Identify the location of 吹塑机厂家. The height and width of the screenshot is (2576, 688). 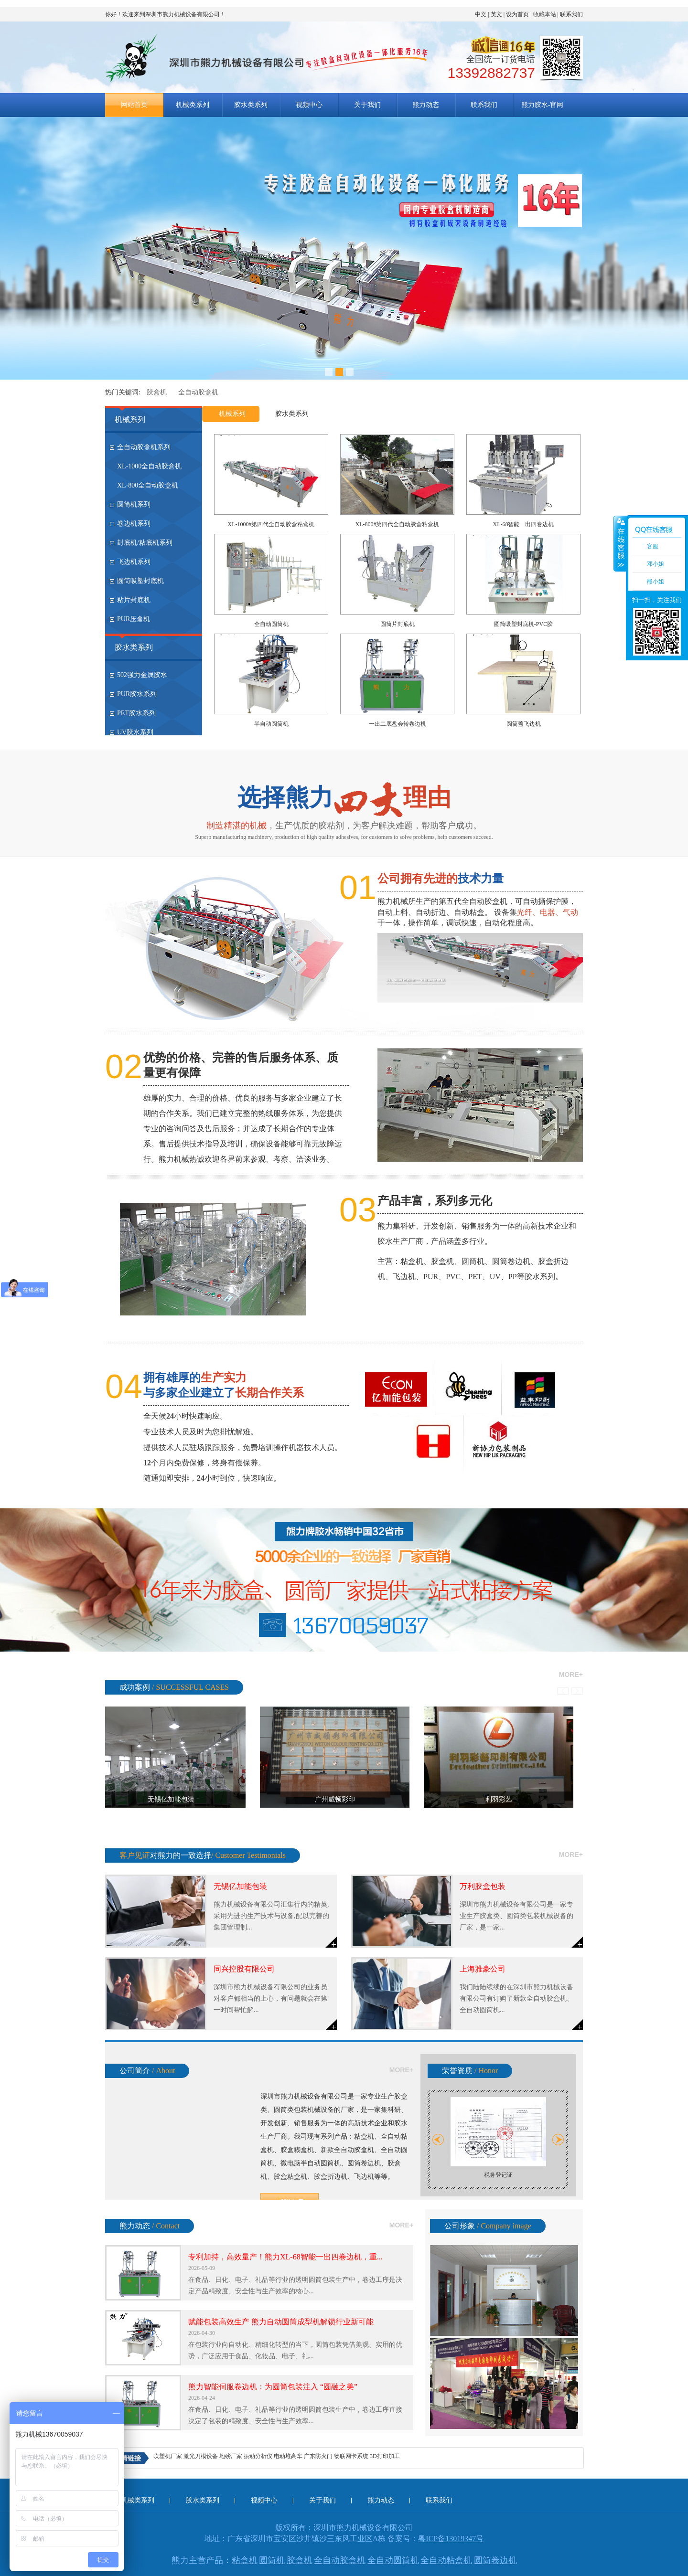
(167, 2456).